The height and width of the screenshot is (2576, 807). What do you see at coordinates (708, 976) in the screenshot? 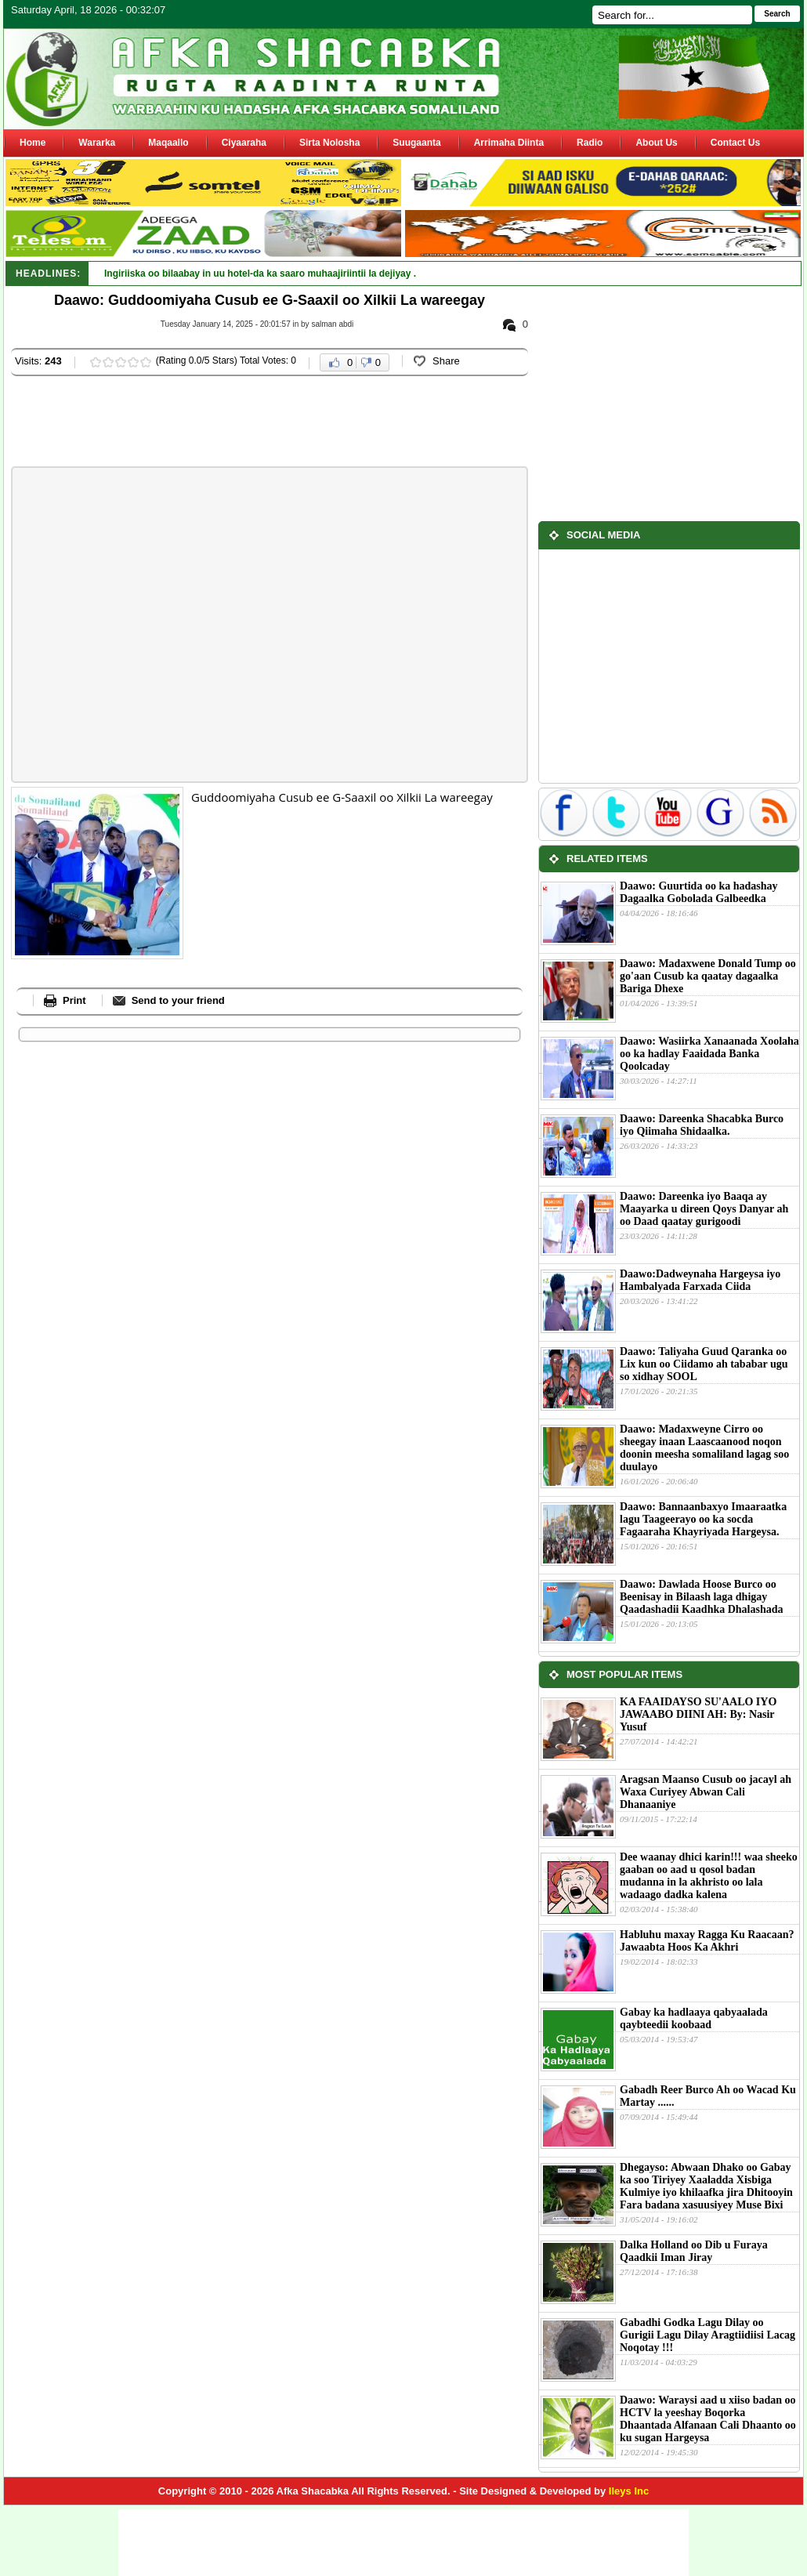
I see `Daawo: Madaxwene Donald Tump oo go'aan Cusub ka qaatay dagaalka Bariga Dhexe` at bounding box center [708, 976].